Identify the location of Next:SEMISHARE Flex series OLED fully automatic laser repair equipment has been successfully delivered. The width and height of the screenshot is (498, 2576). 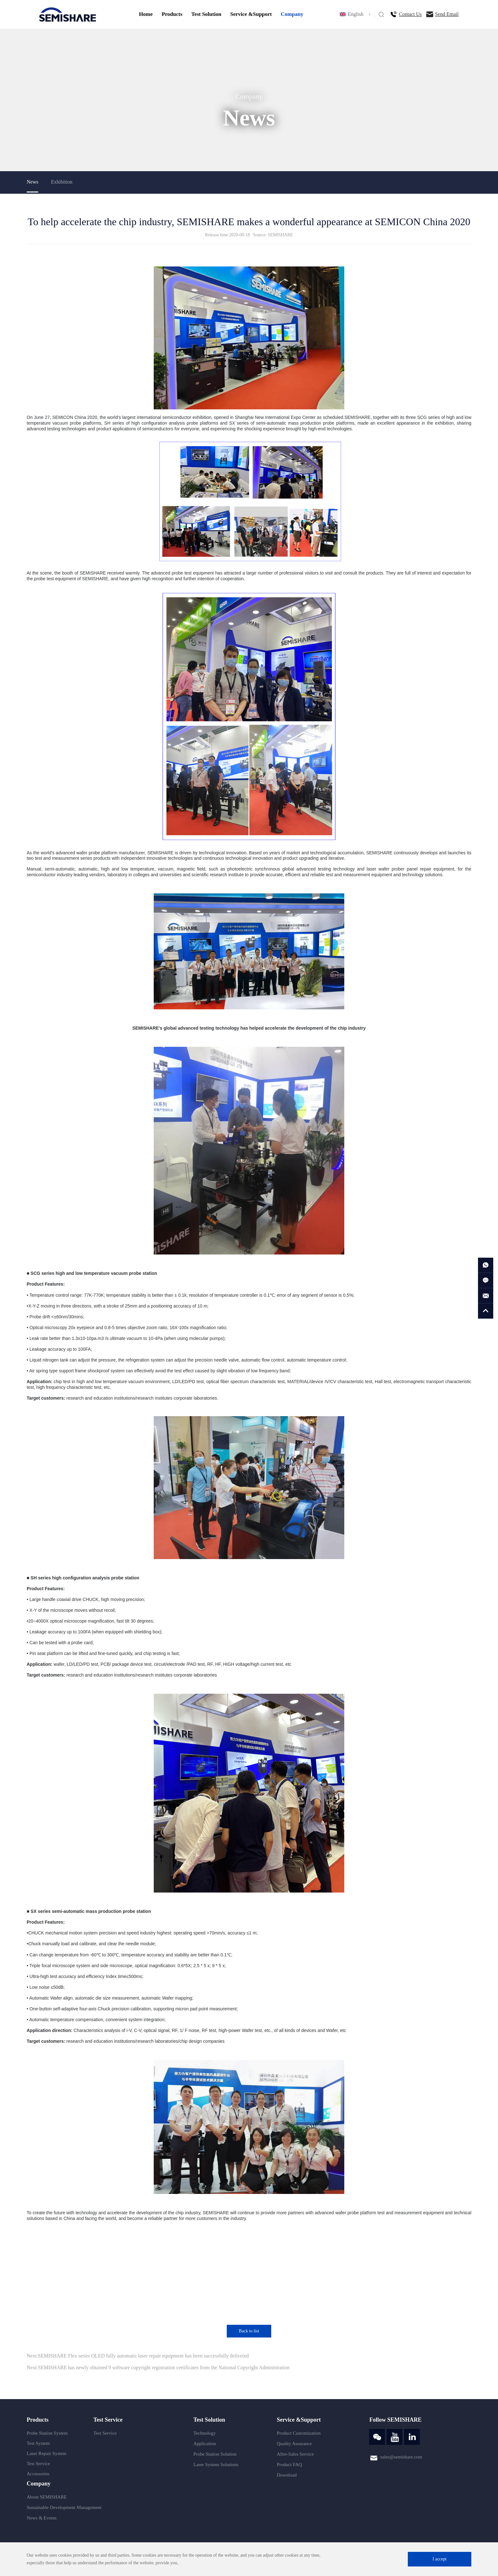
(138, 2355).